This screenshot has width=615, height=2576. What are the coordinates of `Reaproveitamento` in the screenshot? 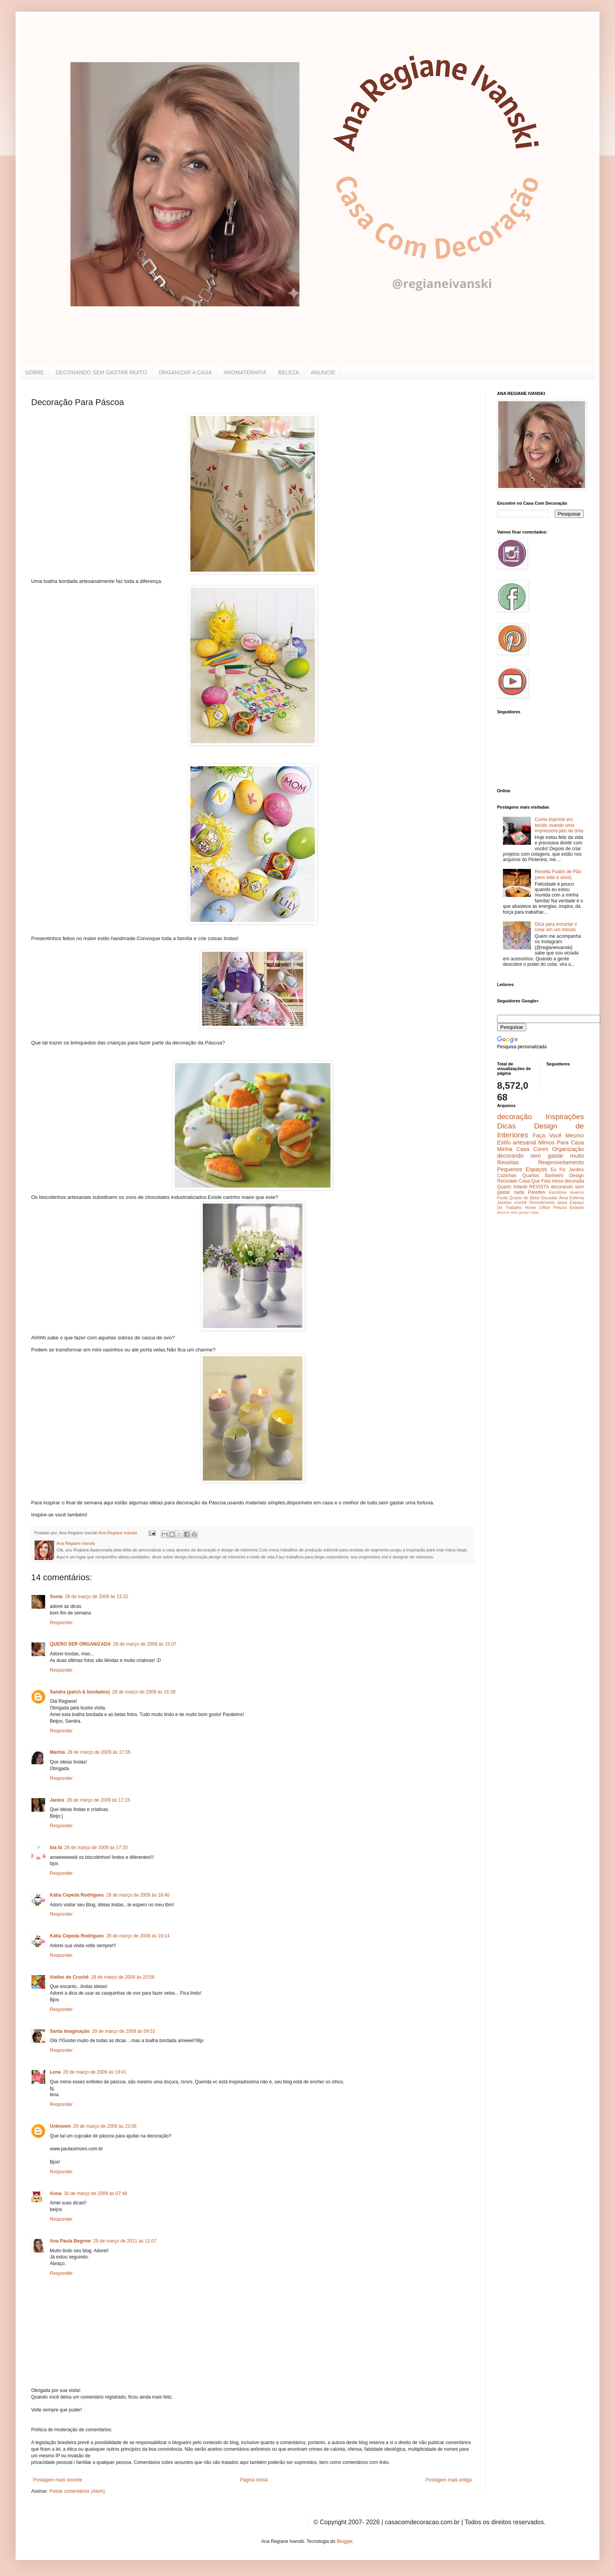 It's located at (561, 1162).